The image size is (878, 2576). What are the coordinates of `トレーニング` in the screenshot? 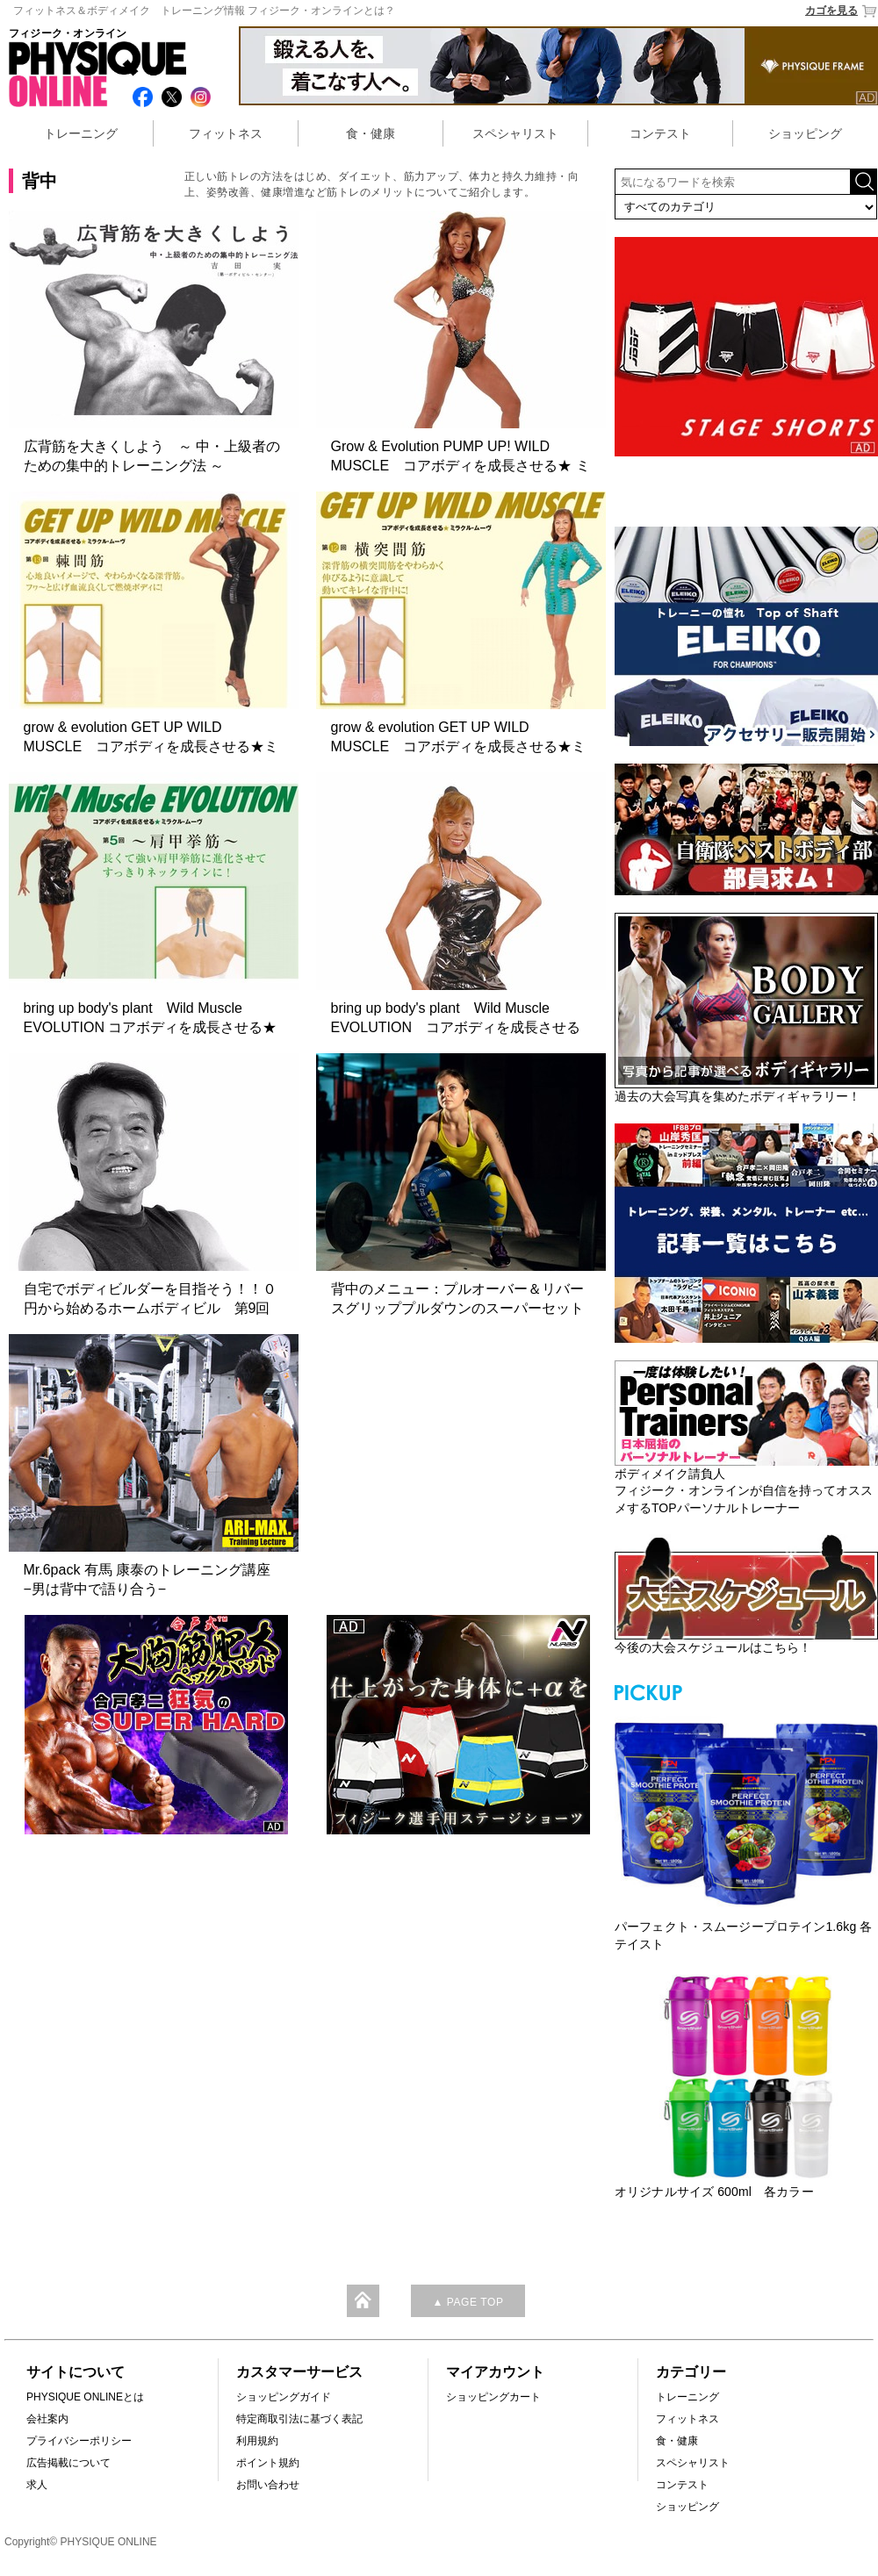 It's located at (81, 133).